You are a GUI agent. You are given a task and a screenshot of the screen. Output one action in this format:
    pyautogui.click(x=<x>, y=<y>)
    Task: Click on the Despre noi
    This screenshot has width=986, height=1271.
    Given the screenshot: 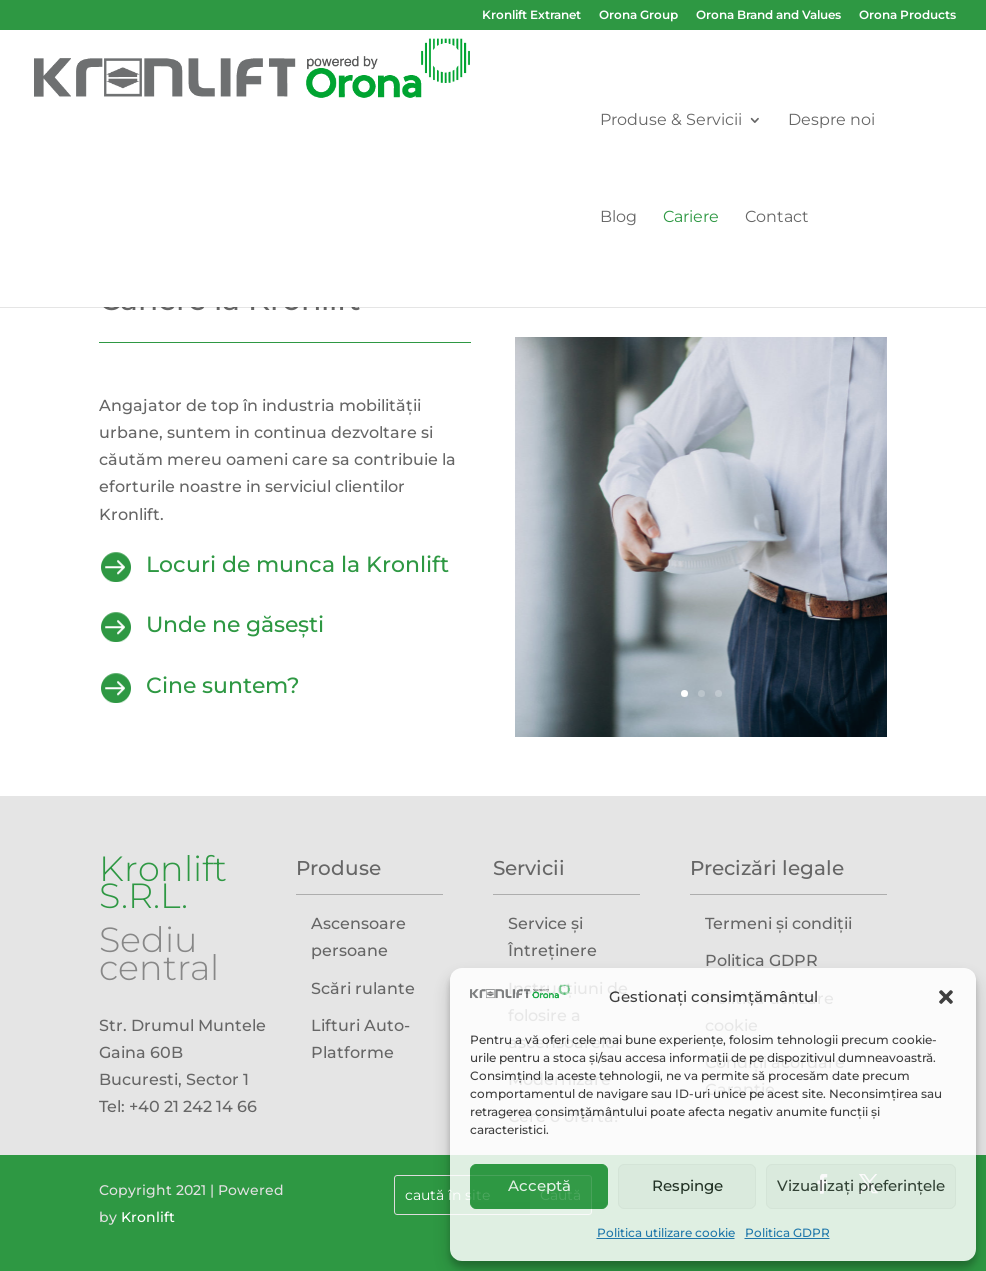 What is the action you would take?
    pyautogui.click(x=831, y=121)
    